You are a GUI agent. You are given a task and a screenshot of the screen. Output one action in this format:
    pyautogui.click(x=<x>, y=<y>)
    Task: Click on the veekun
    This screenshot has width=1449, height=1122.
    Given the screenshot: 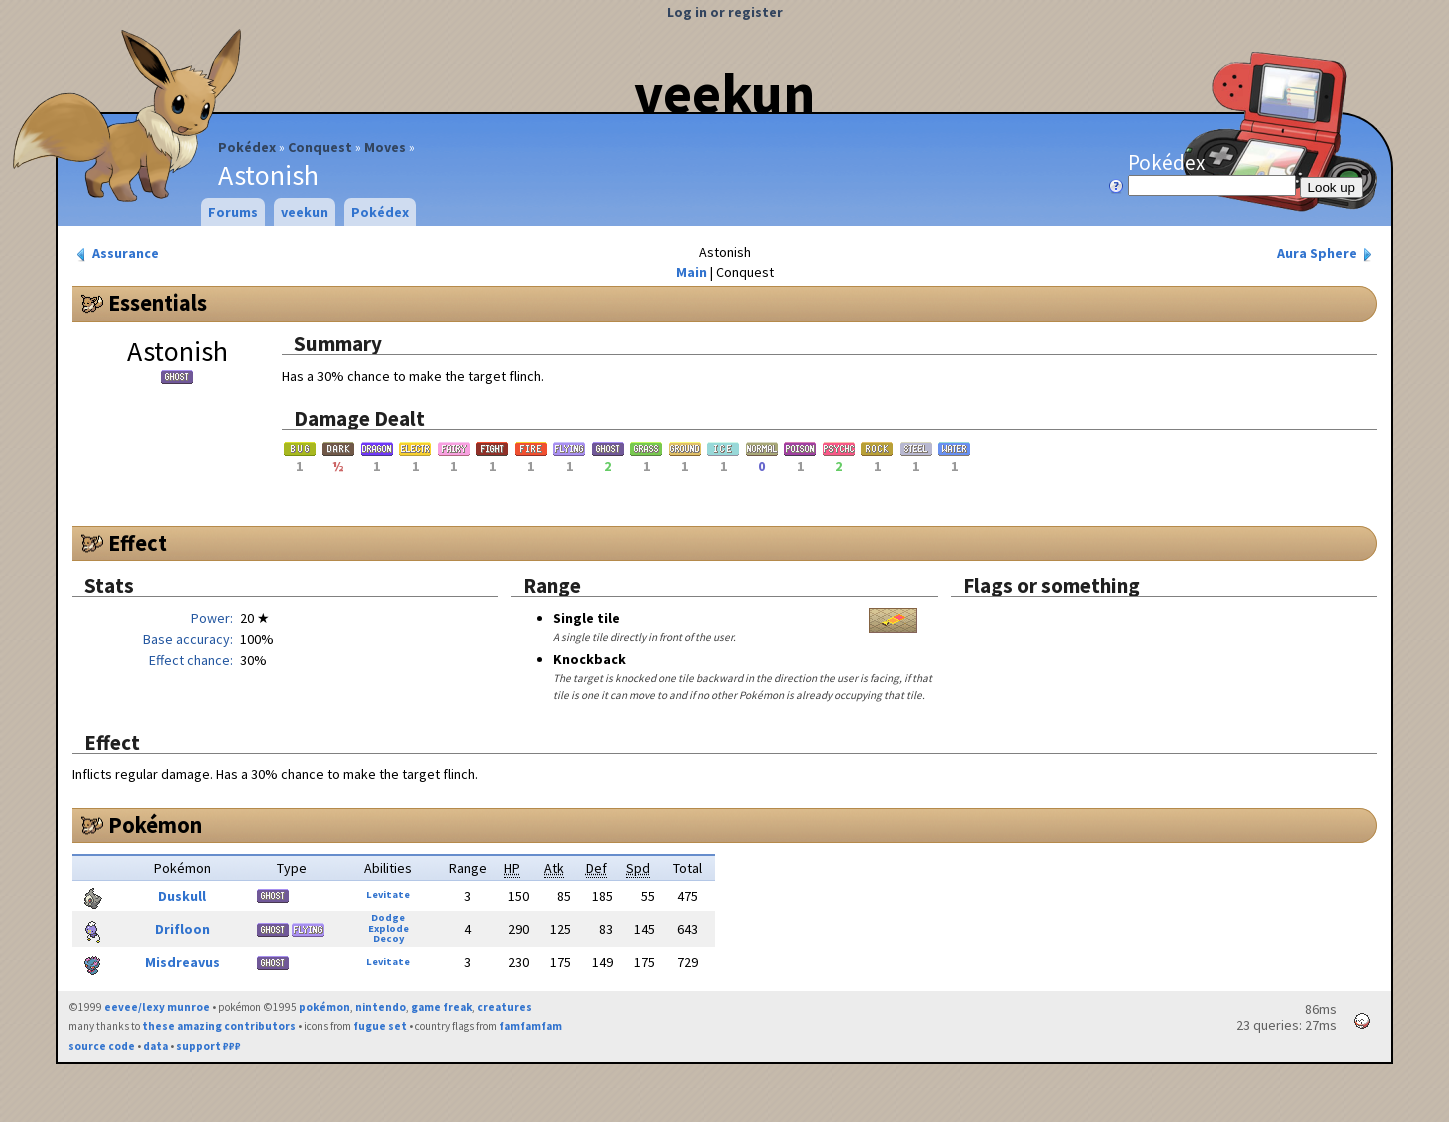 What is the action you would take?
    pyautogui.click(x=724, y=93)
    